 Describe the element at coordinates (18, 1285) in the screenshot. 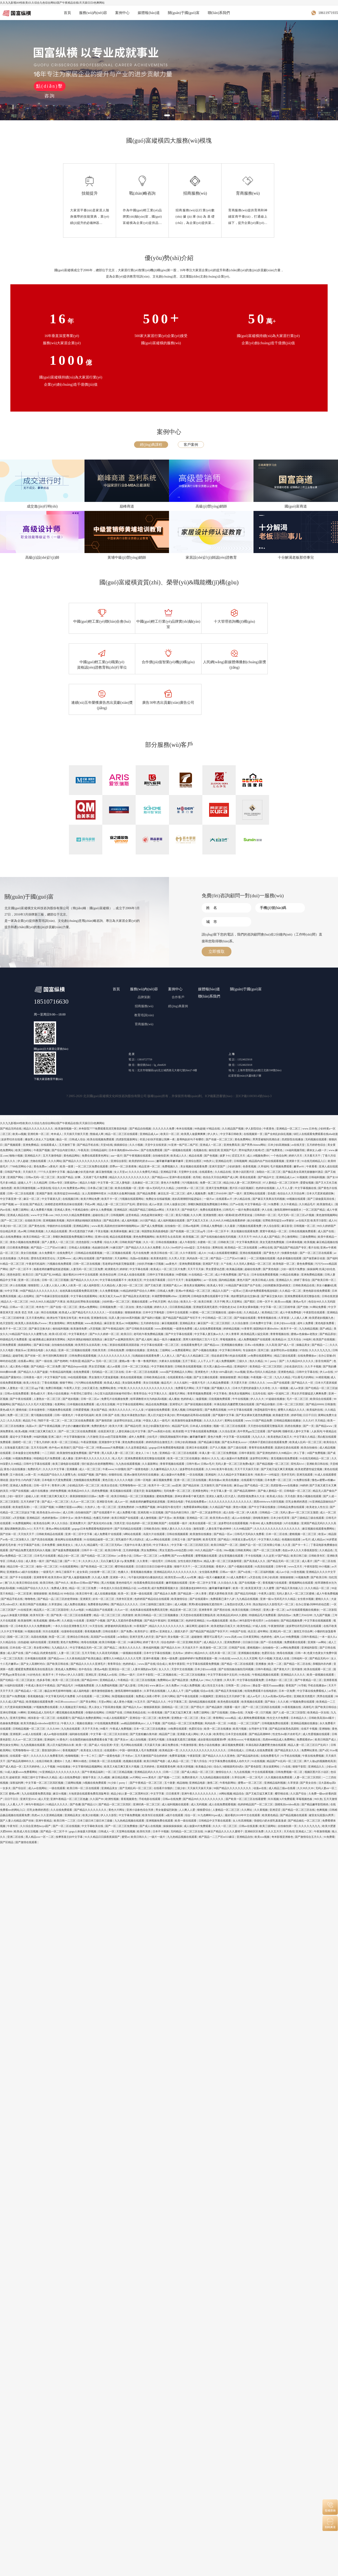

I see `伊人在线视频` at that location.